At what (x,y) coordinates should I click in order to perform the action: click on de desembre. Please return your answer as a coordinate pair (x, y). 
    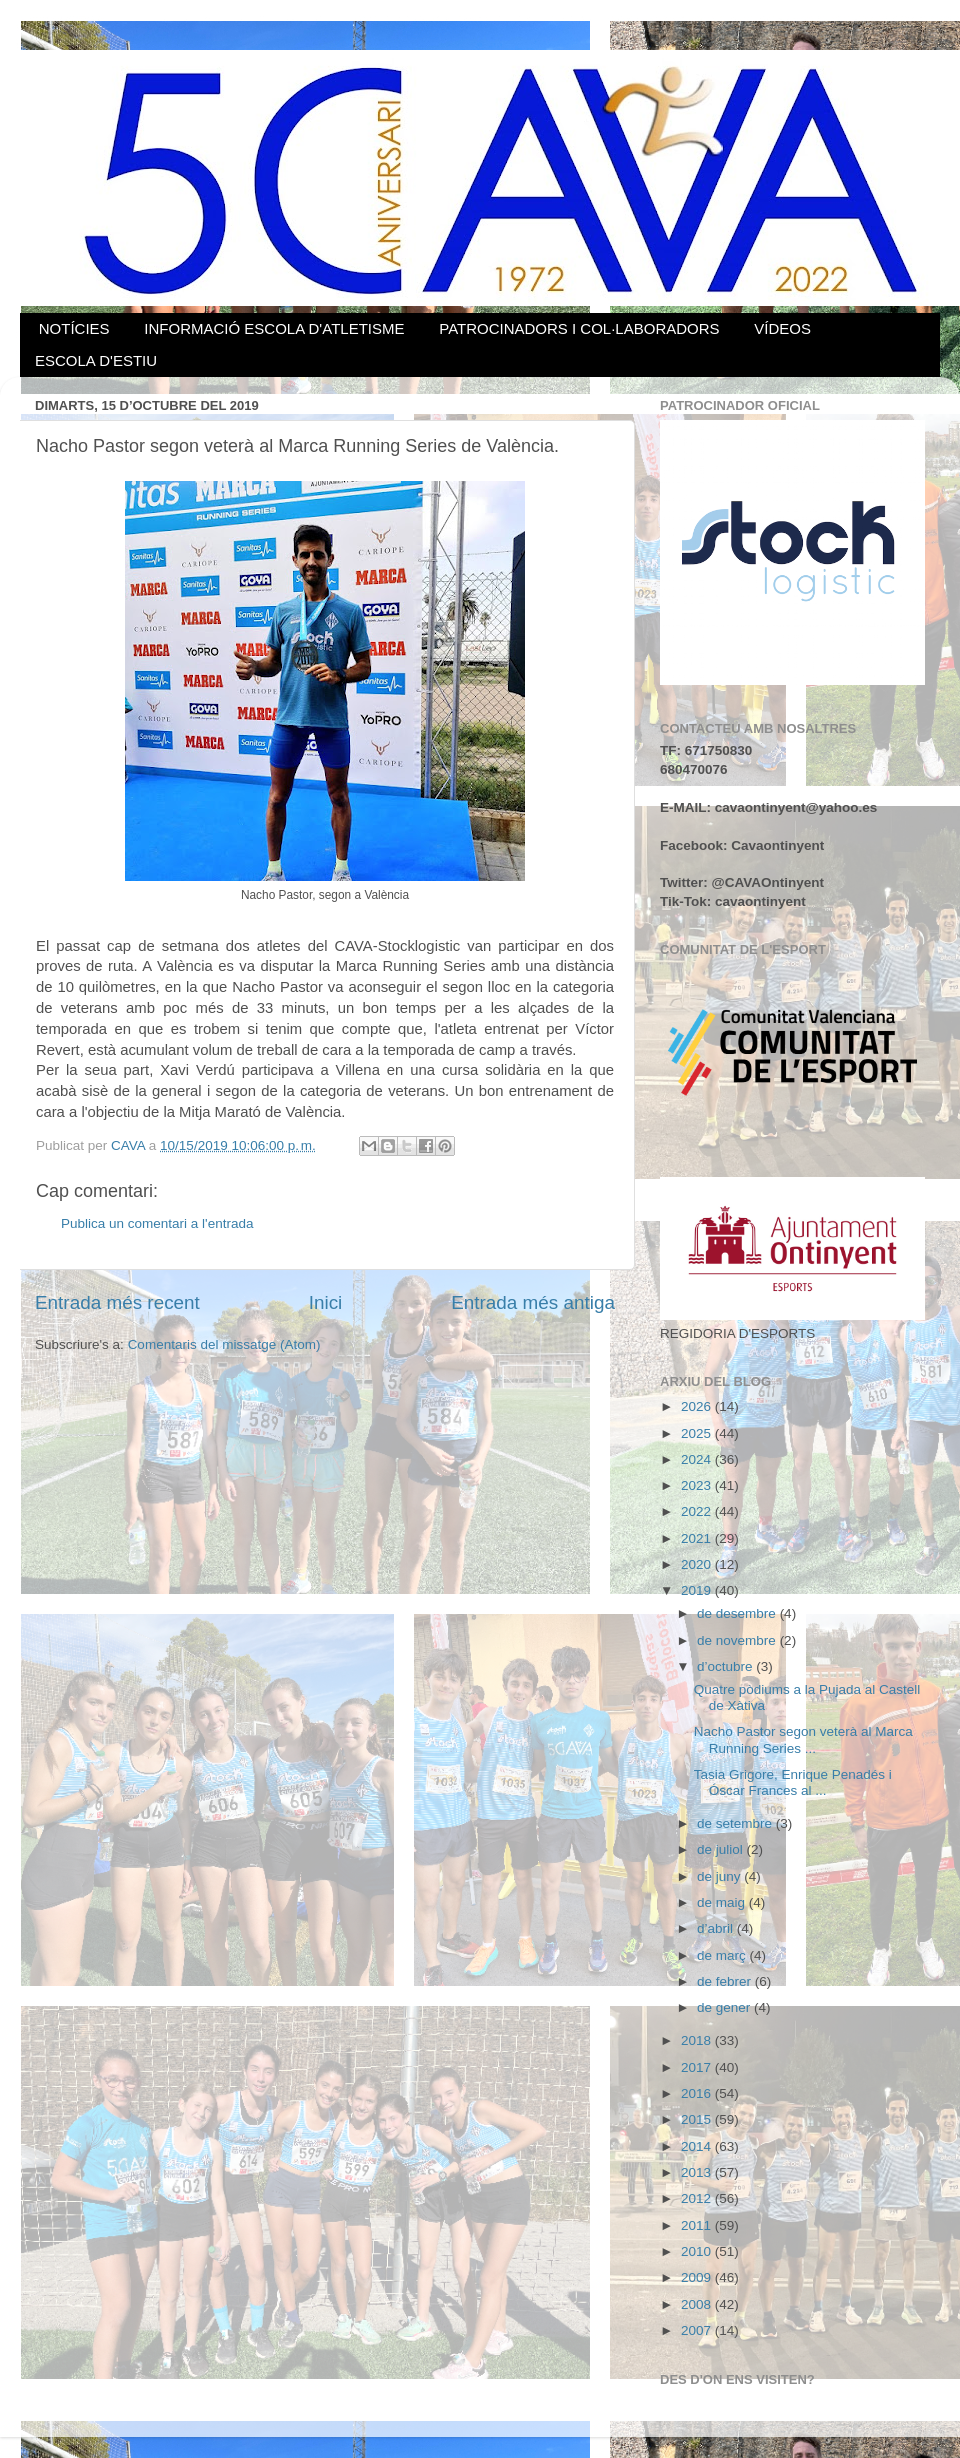
    Looking at the image, I should click on (738, 1613).